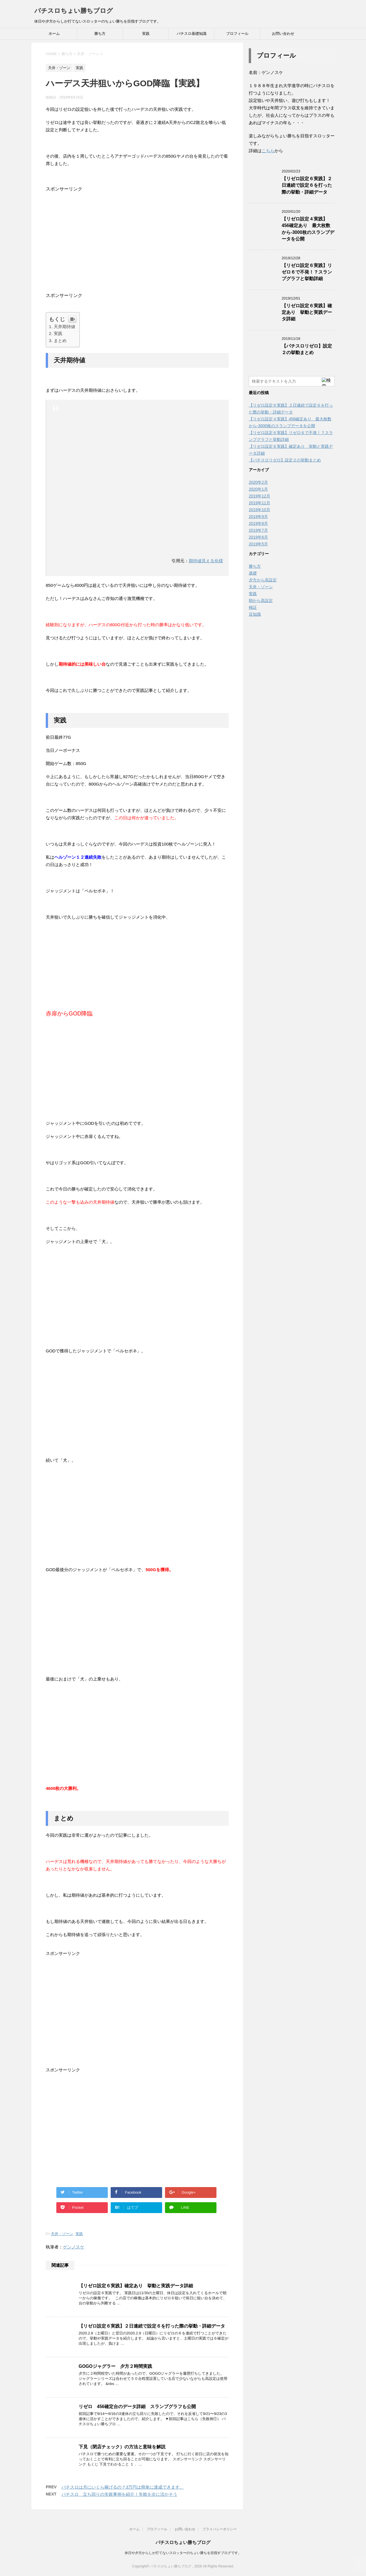 The height and width of the screenshot is (2576, 366). Describe the element at coordinates (258, 482) in the screenshot. I see `2020年2月` at that location.